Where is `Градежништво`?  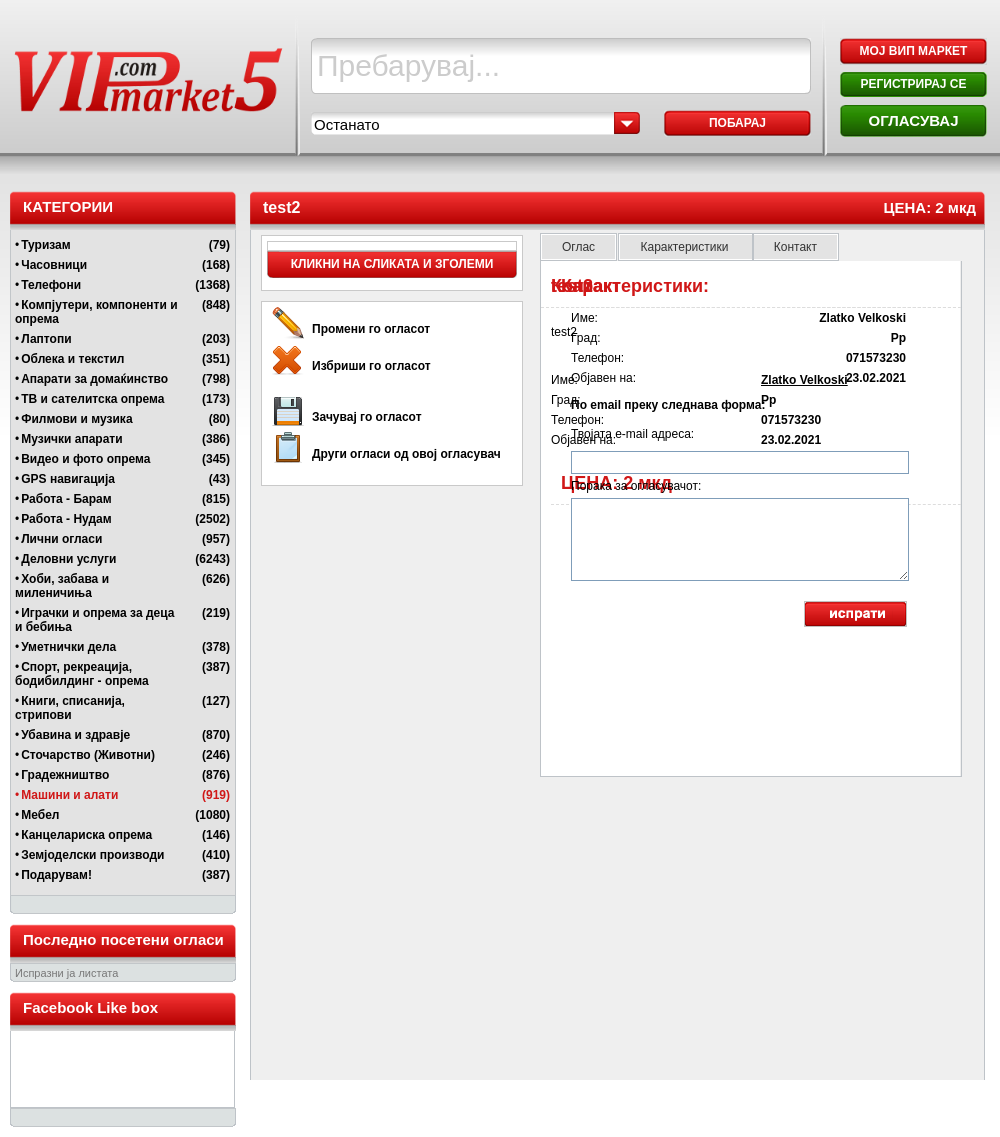 Градежништво is located at coordinates (65, 775).